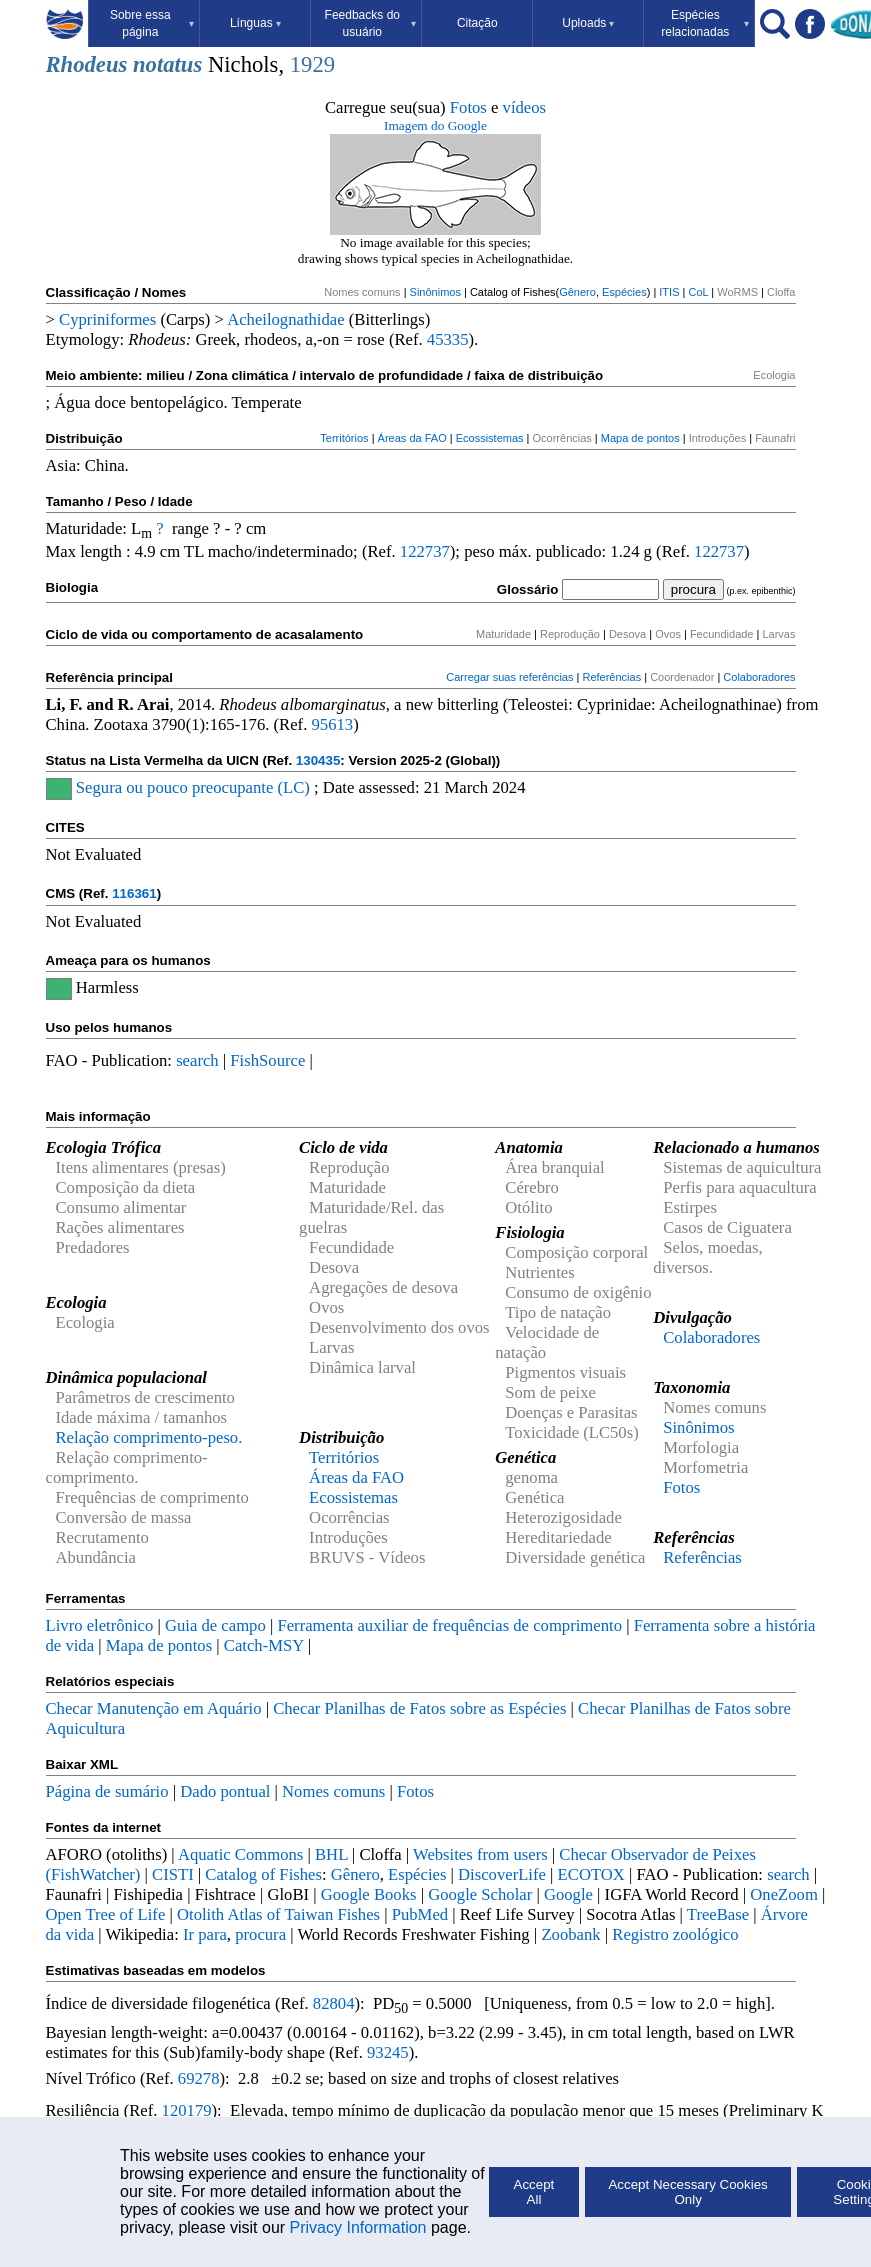 Image resolution: width=871 pixels, height=2267 pixels. What do you see at coordinates (215, 1625) in the screenshot?
I see `Guia de campo` at bounding box center [215, 1625].